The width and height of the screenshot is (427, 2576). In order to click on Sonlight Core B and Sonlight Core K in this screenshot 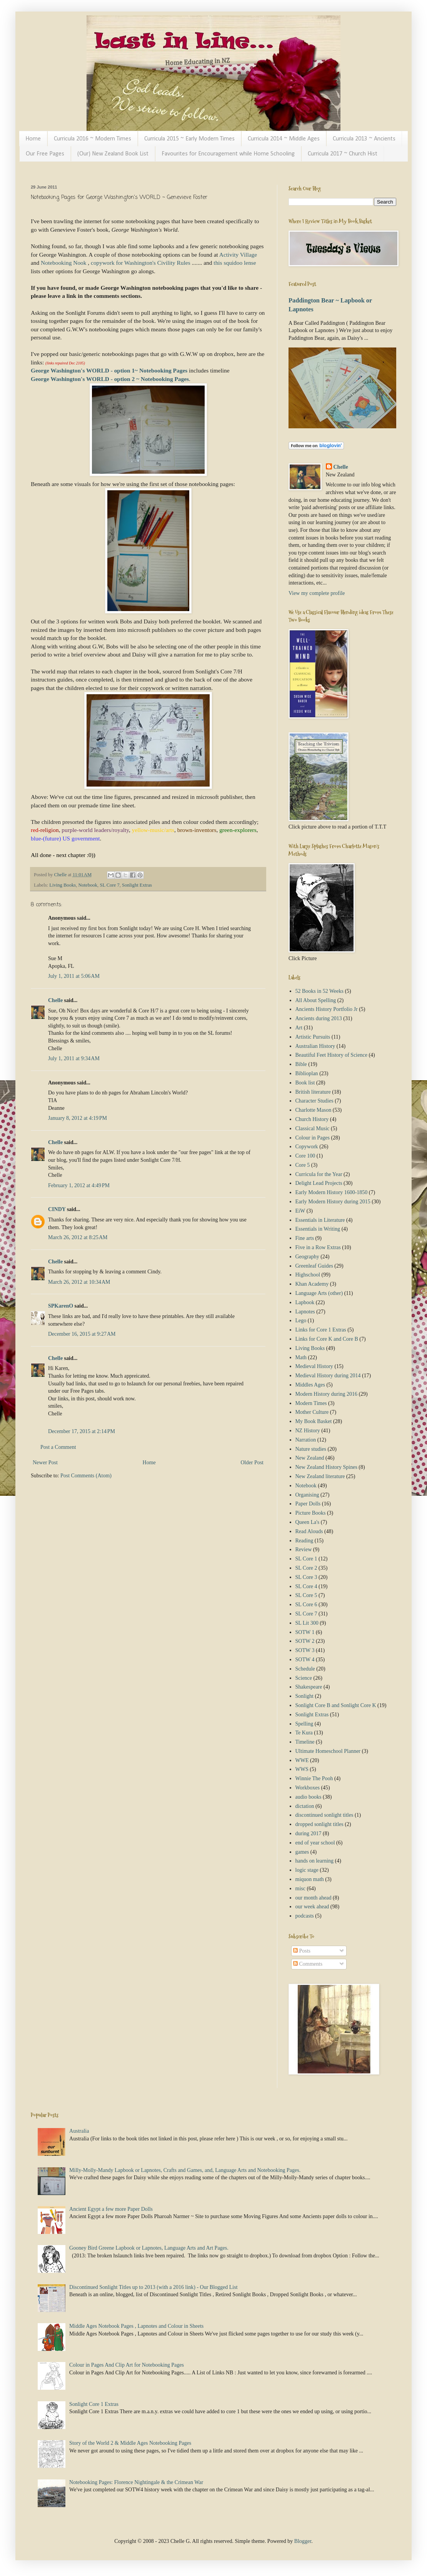, I will do `click(335, 1705)`.